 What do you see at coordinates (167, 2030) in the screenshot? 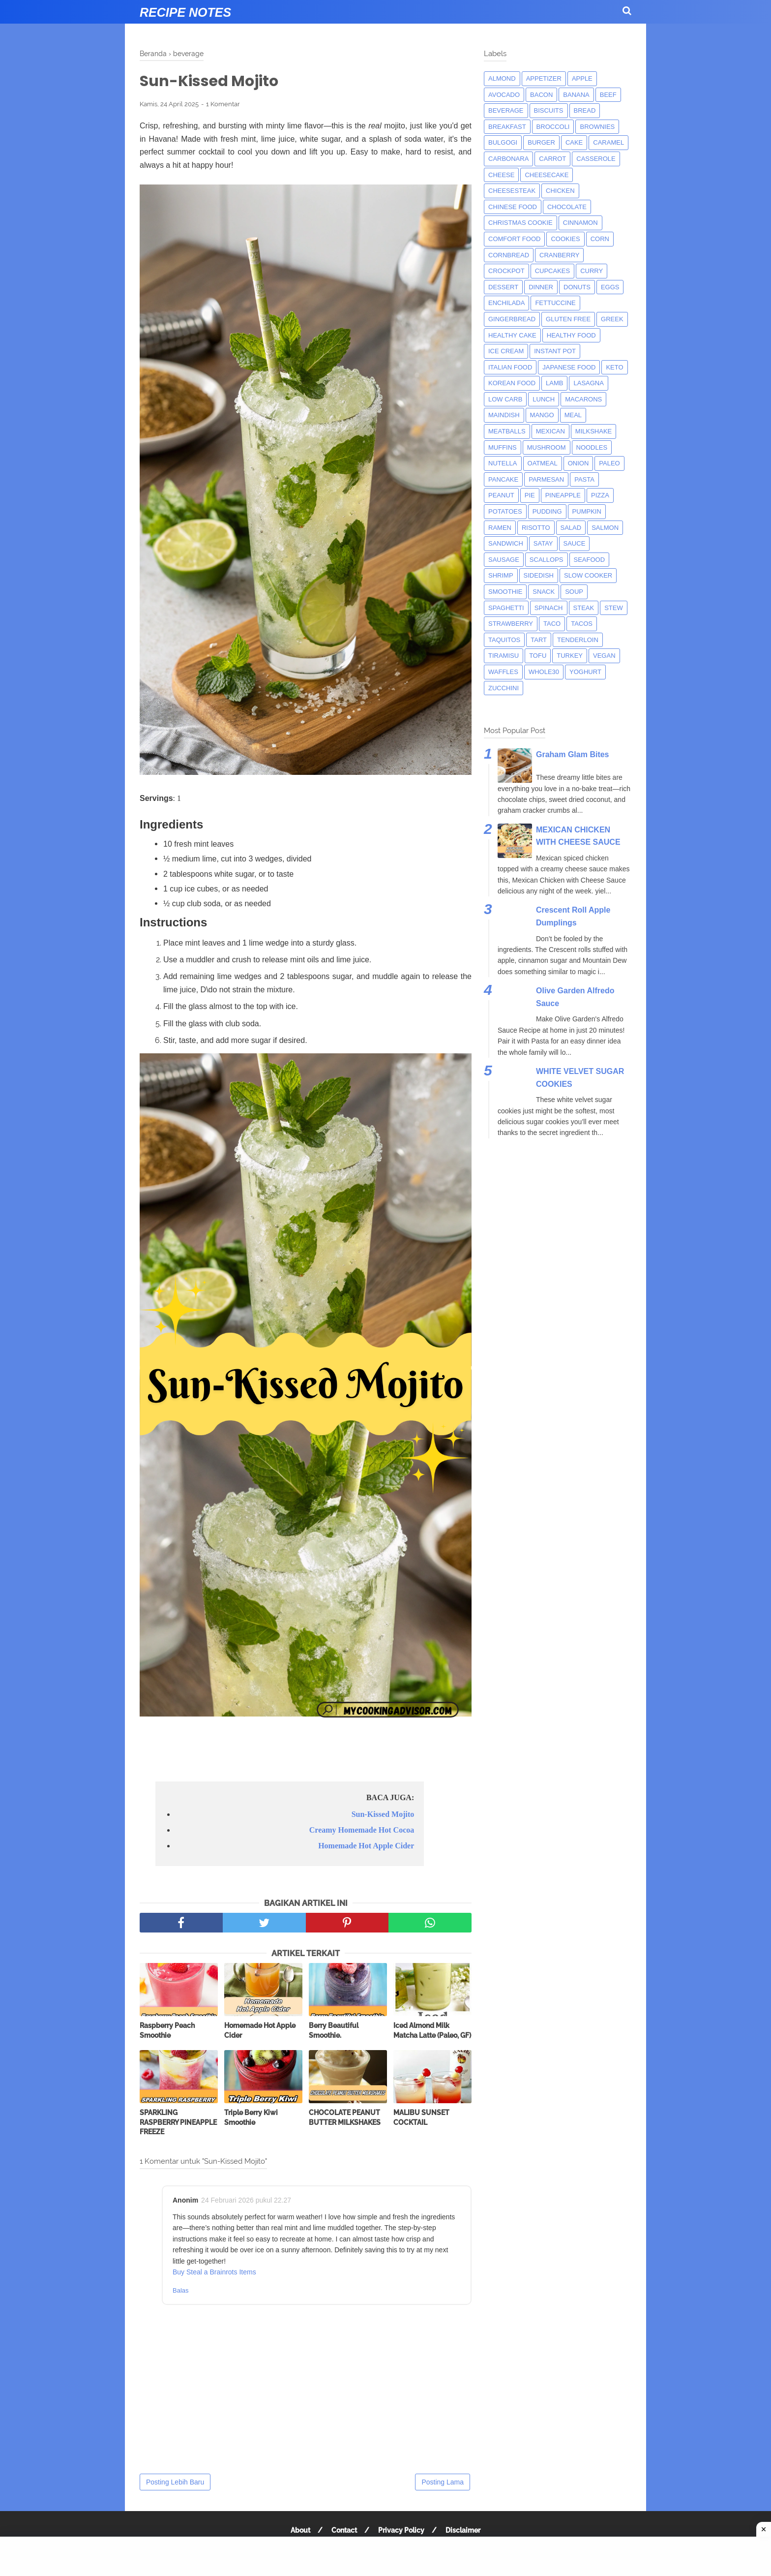
I see `Raspberry Peach Smoothie` at bounding box center [167, 2030].